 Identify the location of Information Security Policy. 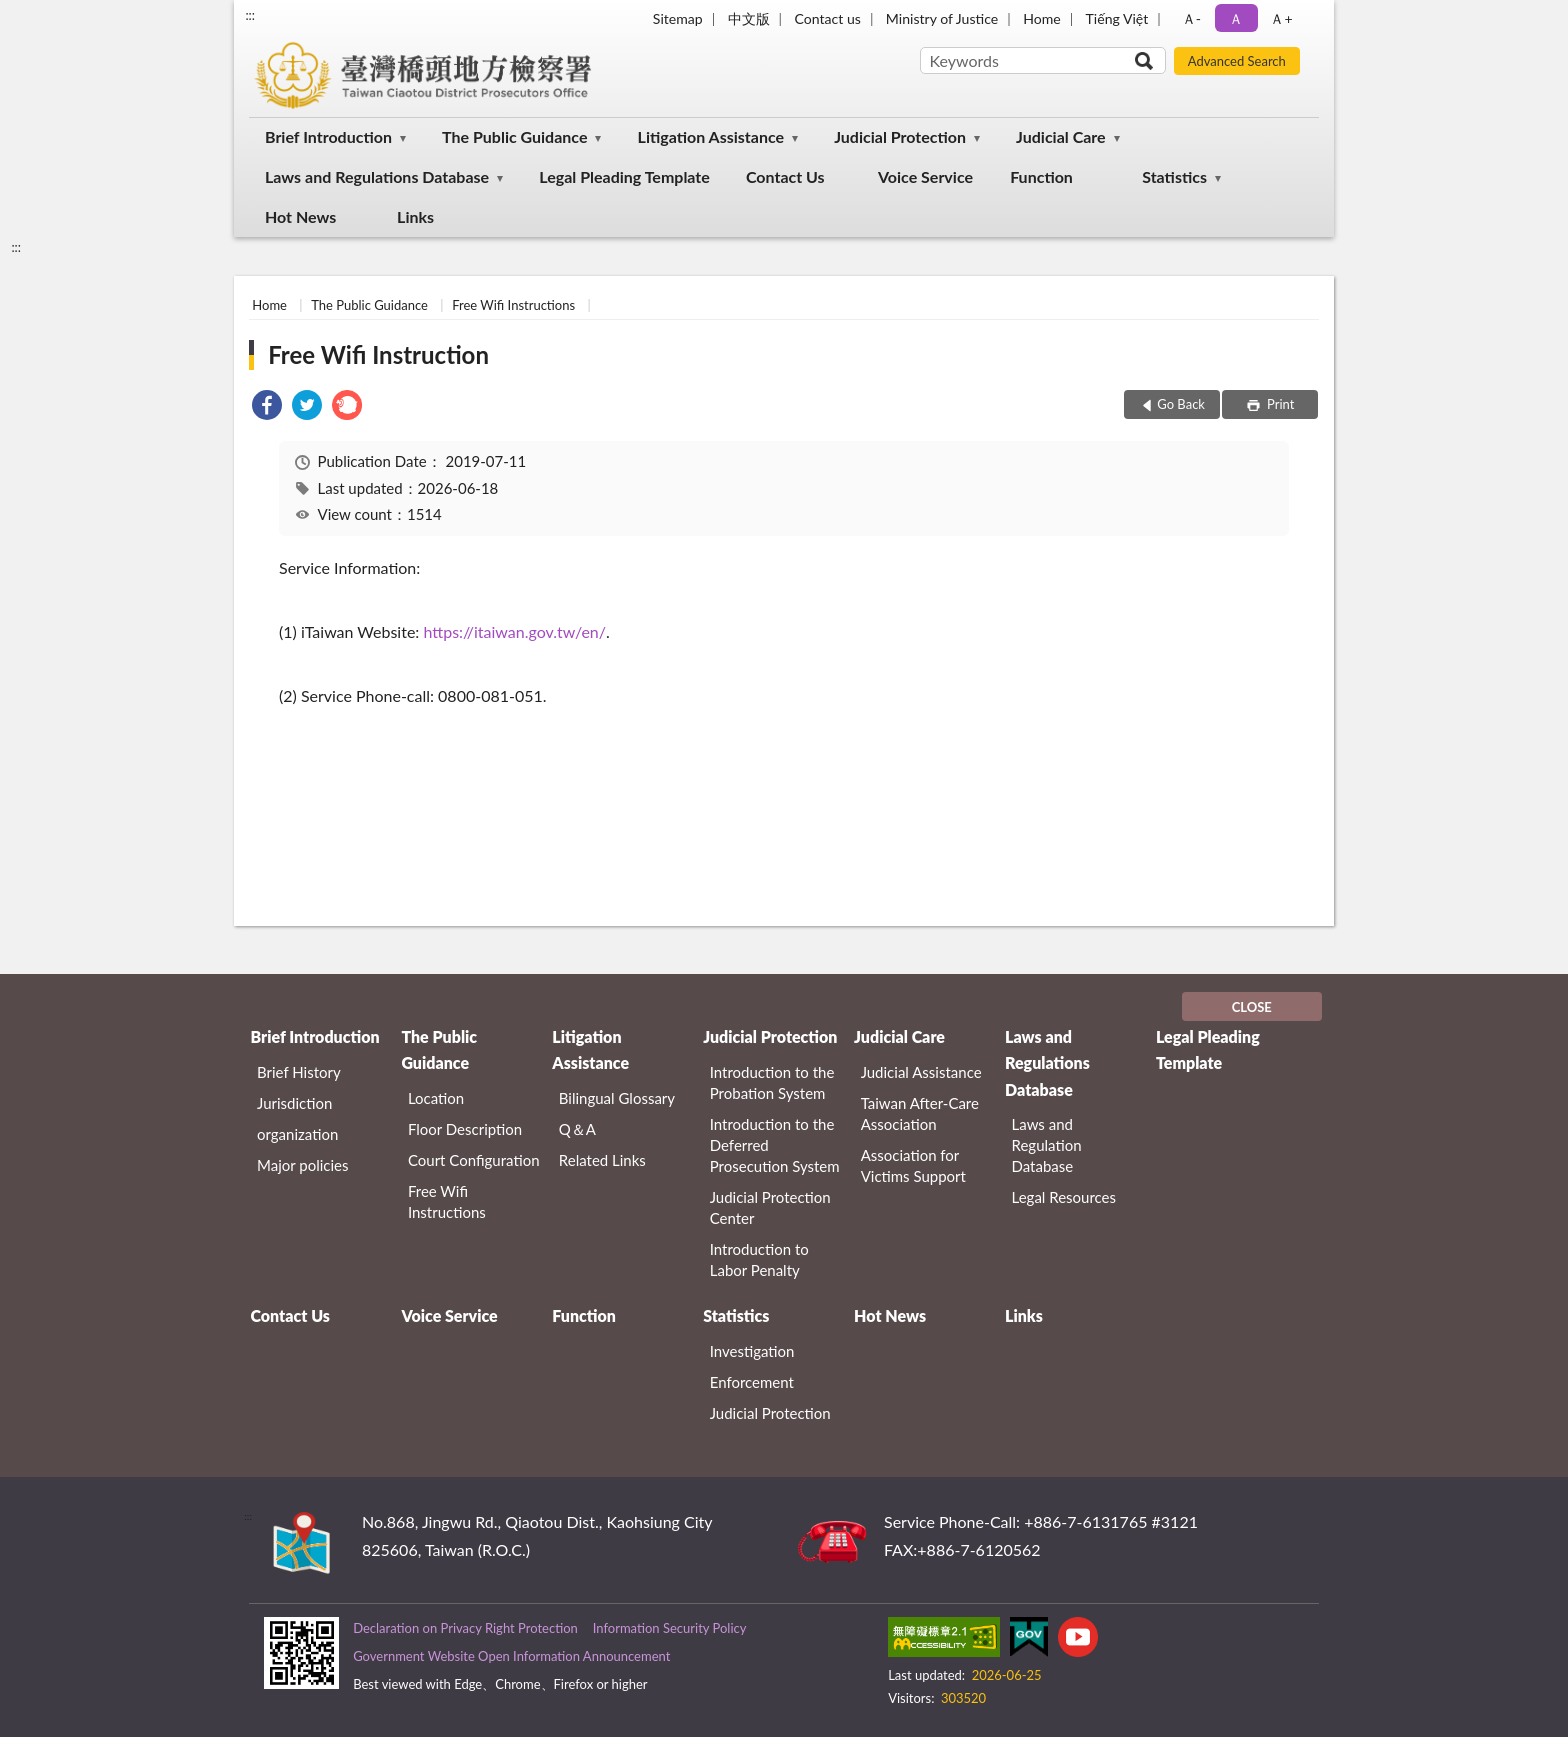
(670, 1628).